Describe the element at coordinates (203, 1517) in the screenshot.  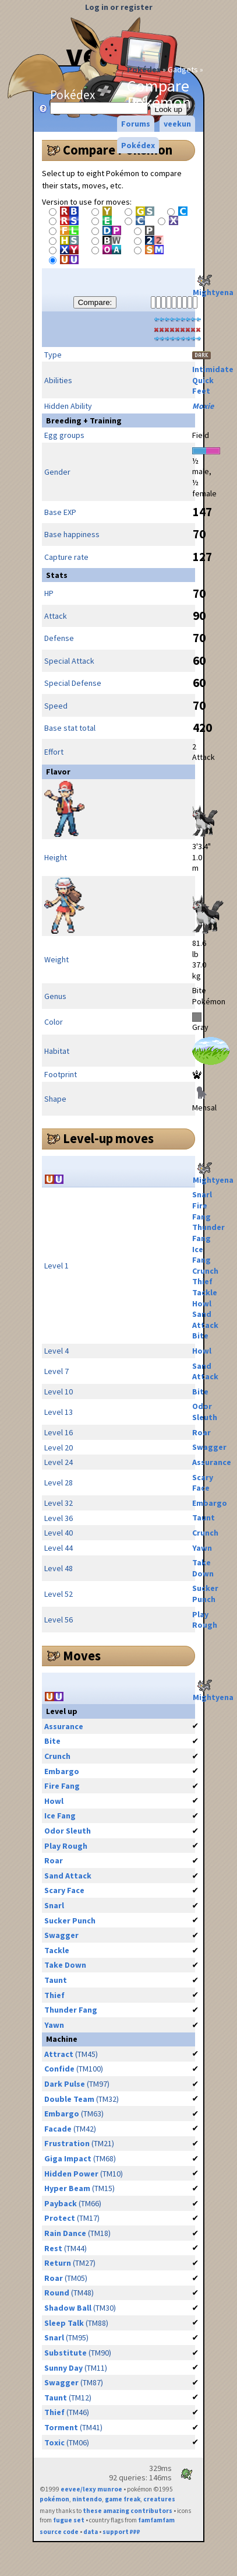
I see `Taunt` at that location.